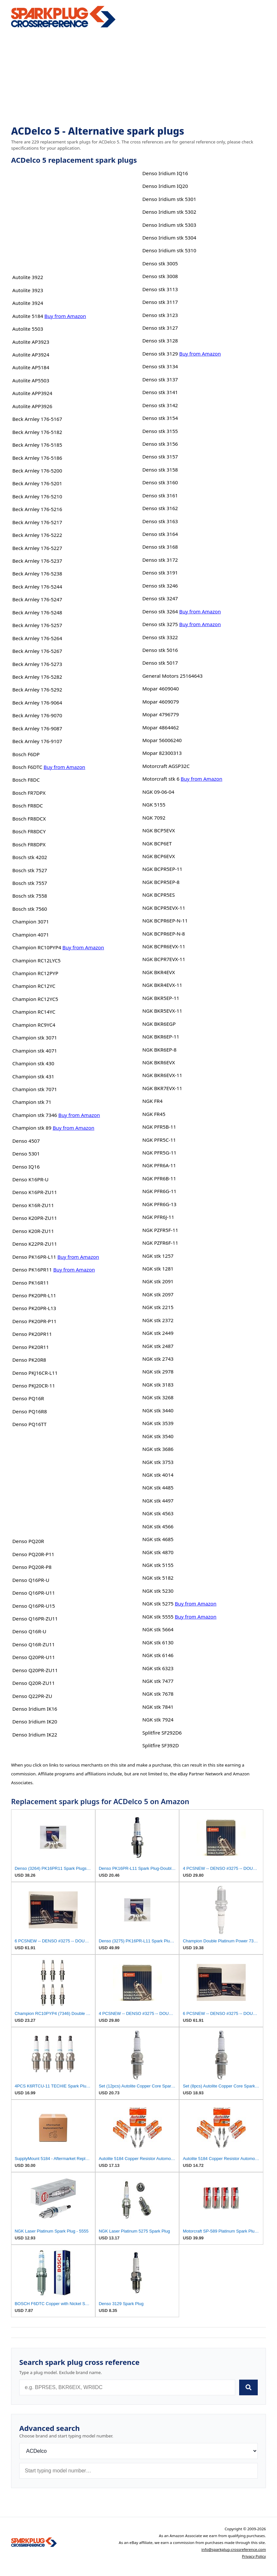 The width and height of the screenshot is (277, 2576). Describe the element at coordinates (37, 612) in the screenshot. I see `Beck Arnley 176-5248` at that location.